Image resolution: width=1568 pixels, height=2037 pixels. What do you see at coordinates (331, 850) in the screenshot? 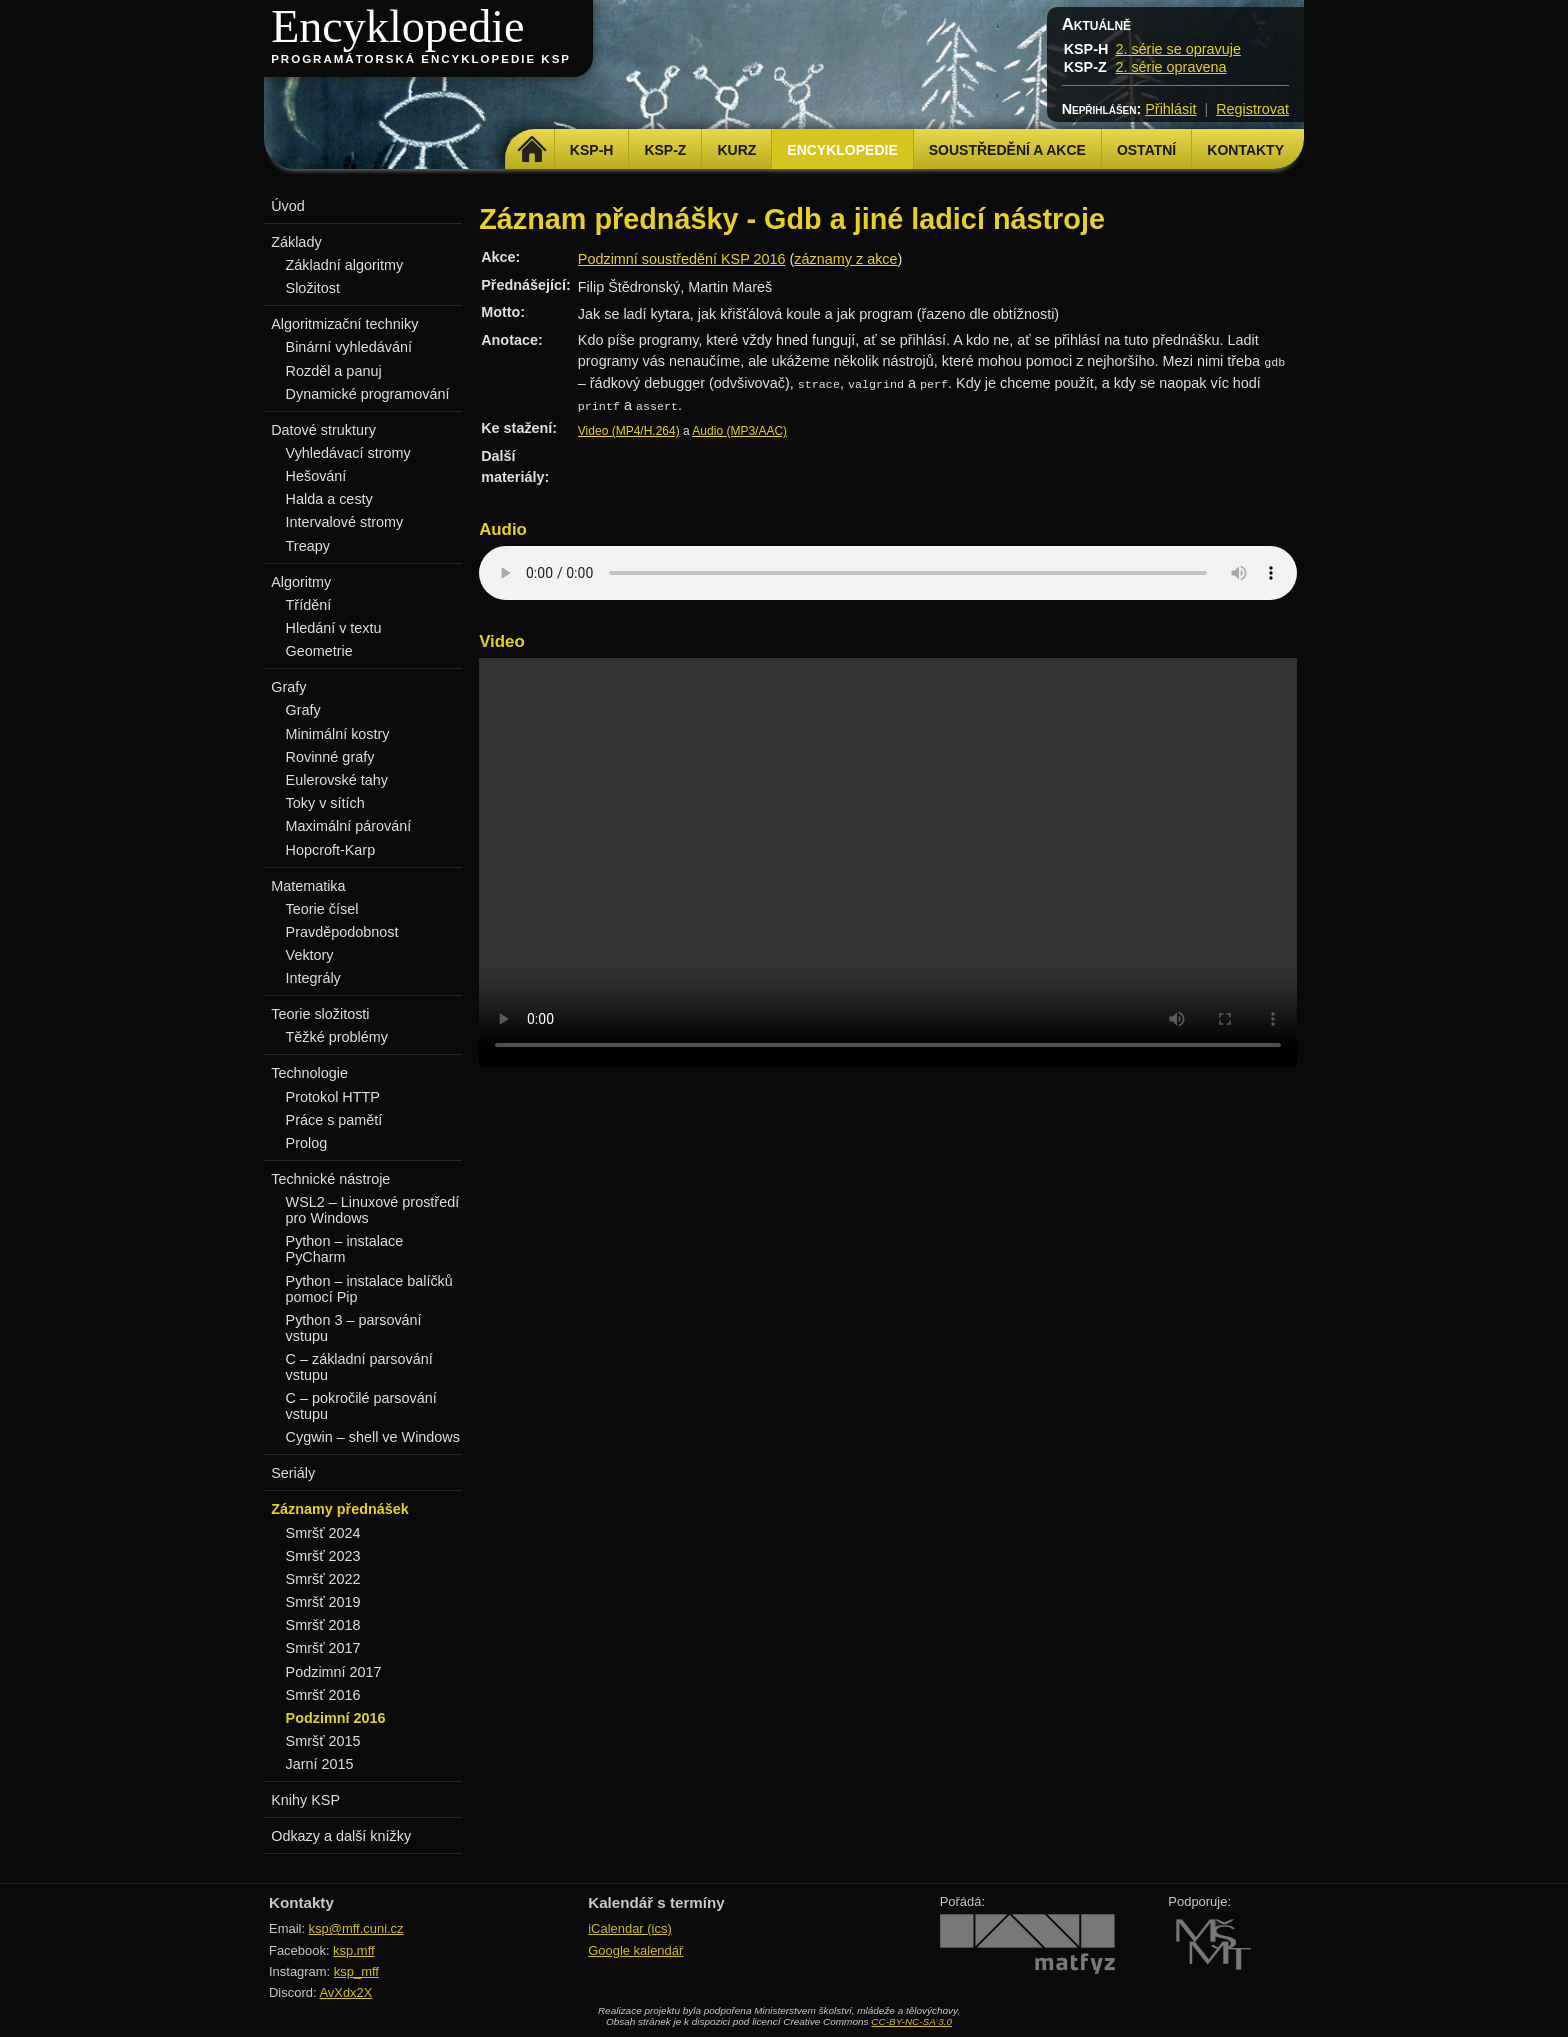
I see `Hopcroft-Karp` at bounding box center [331, 850].